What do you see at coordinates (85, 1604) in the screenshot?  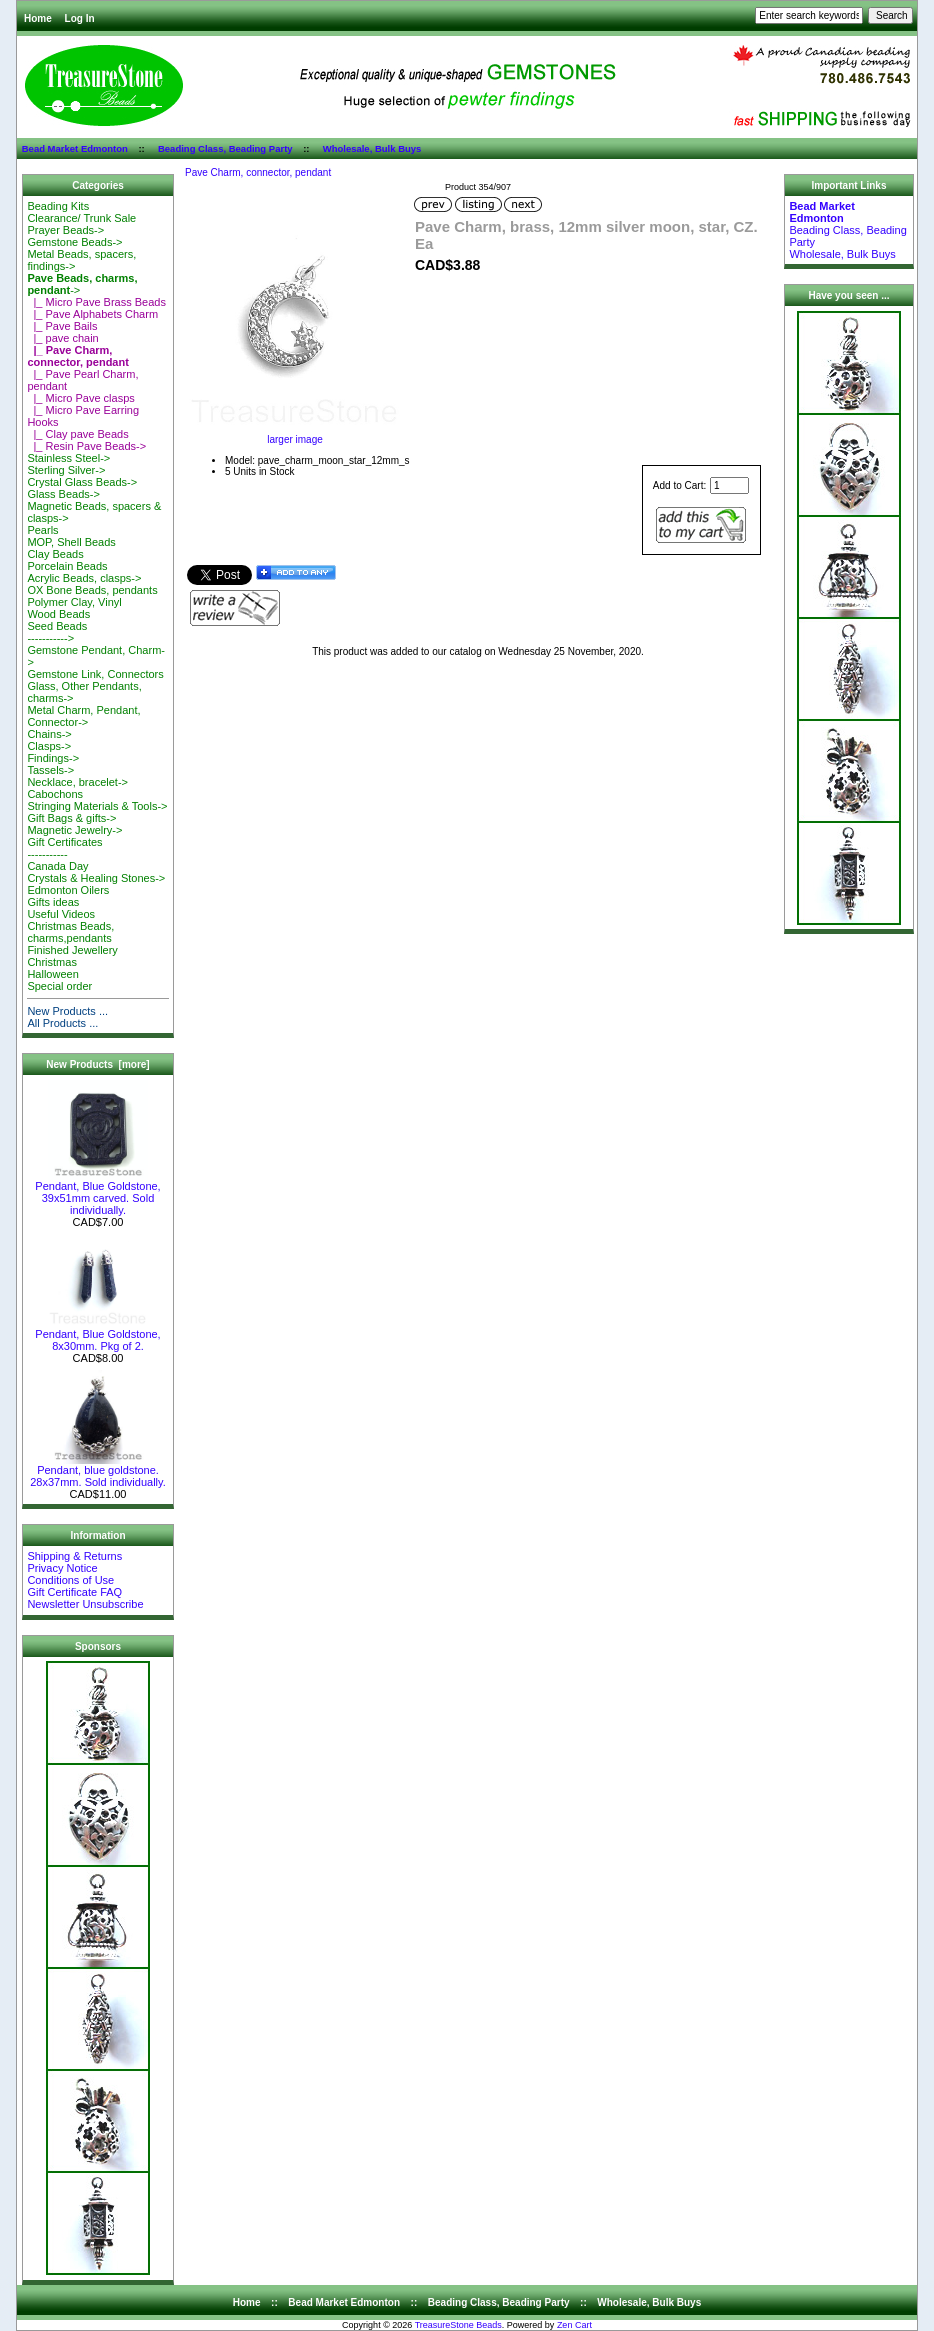 I see `Newsletter Unsubscribe` at bounding box center [85, 1604].